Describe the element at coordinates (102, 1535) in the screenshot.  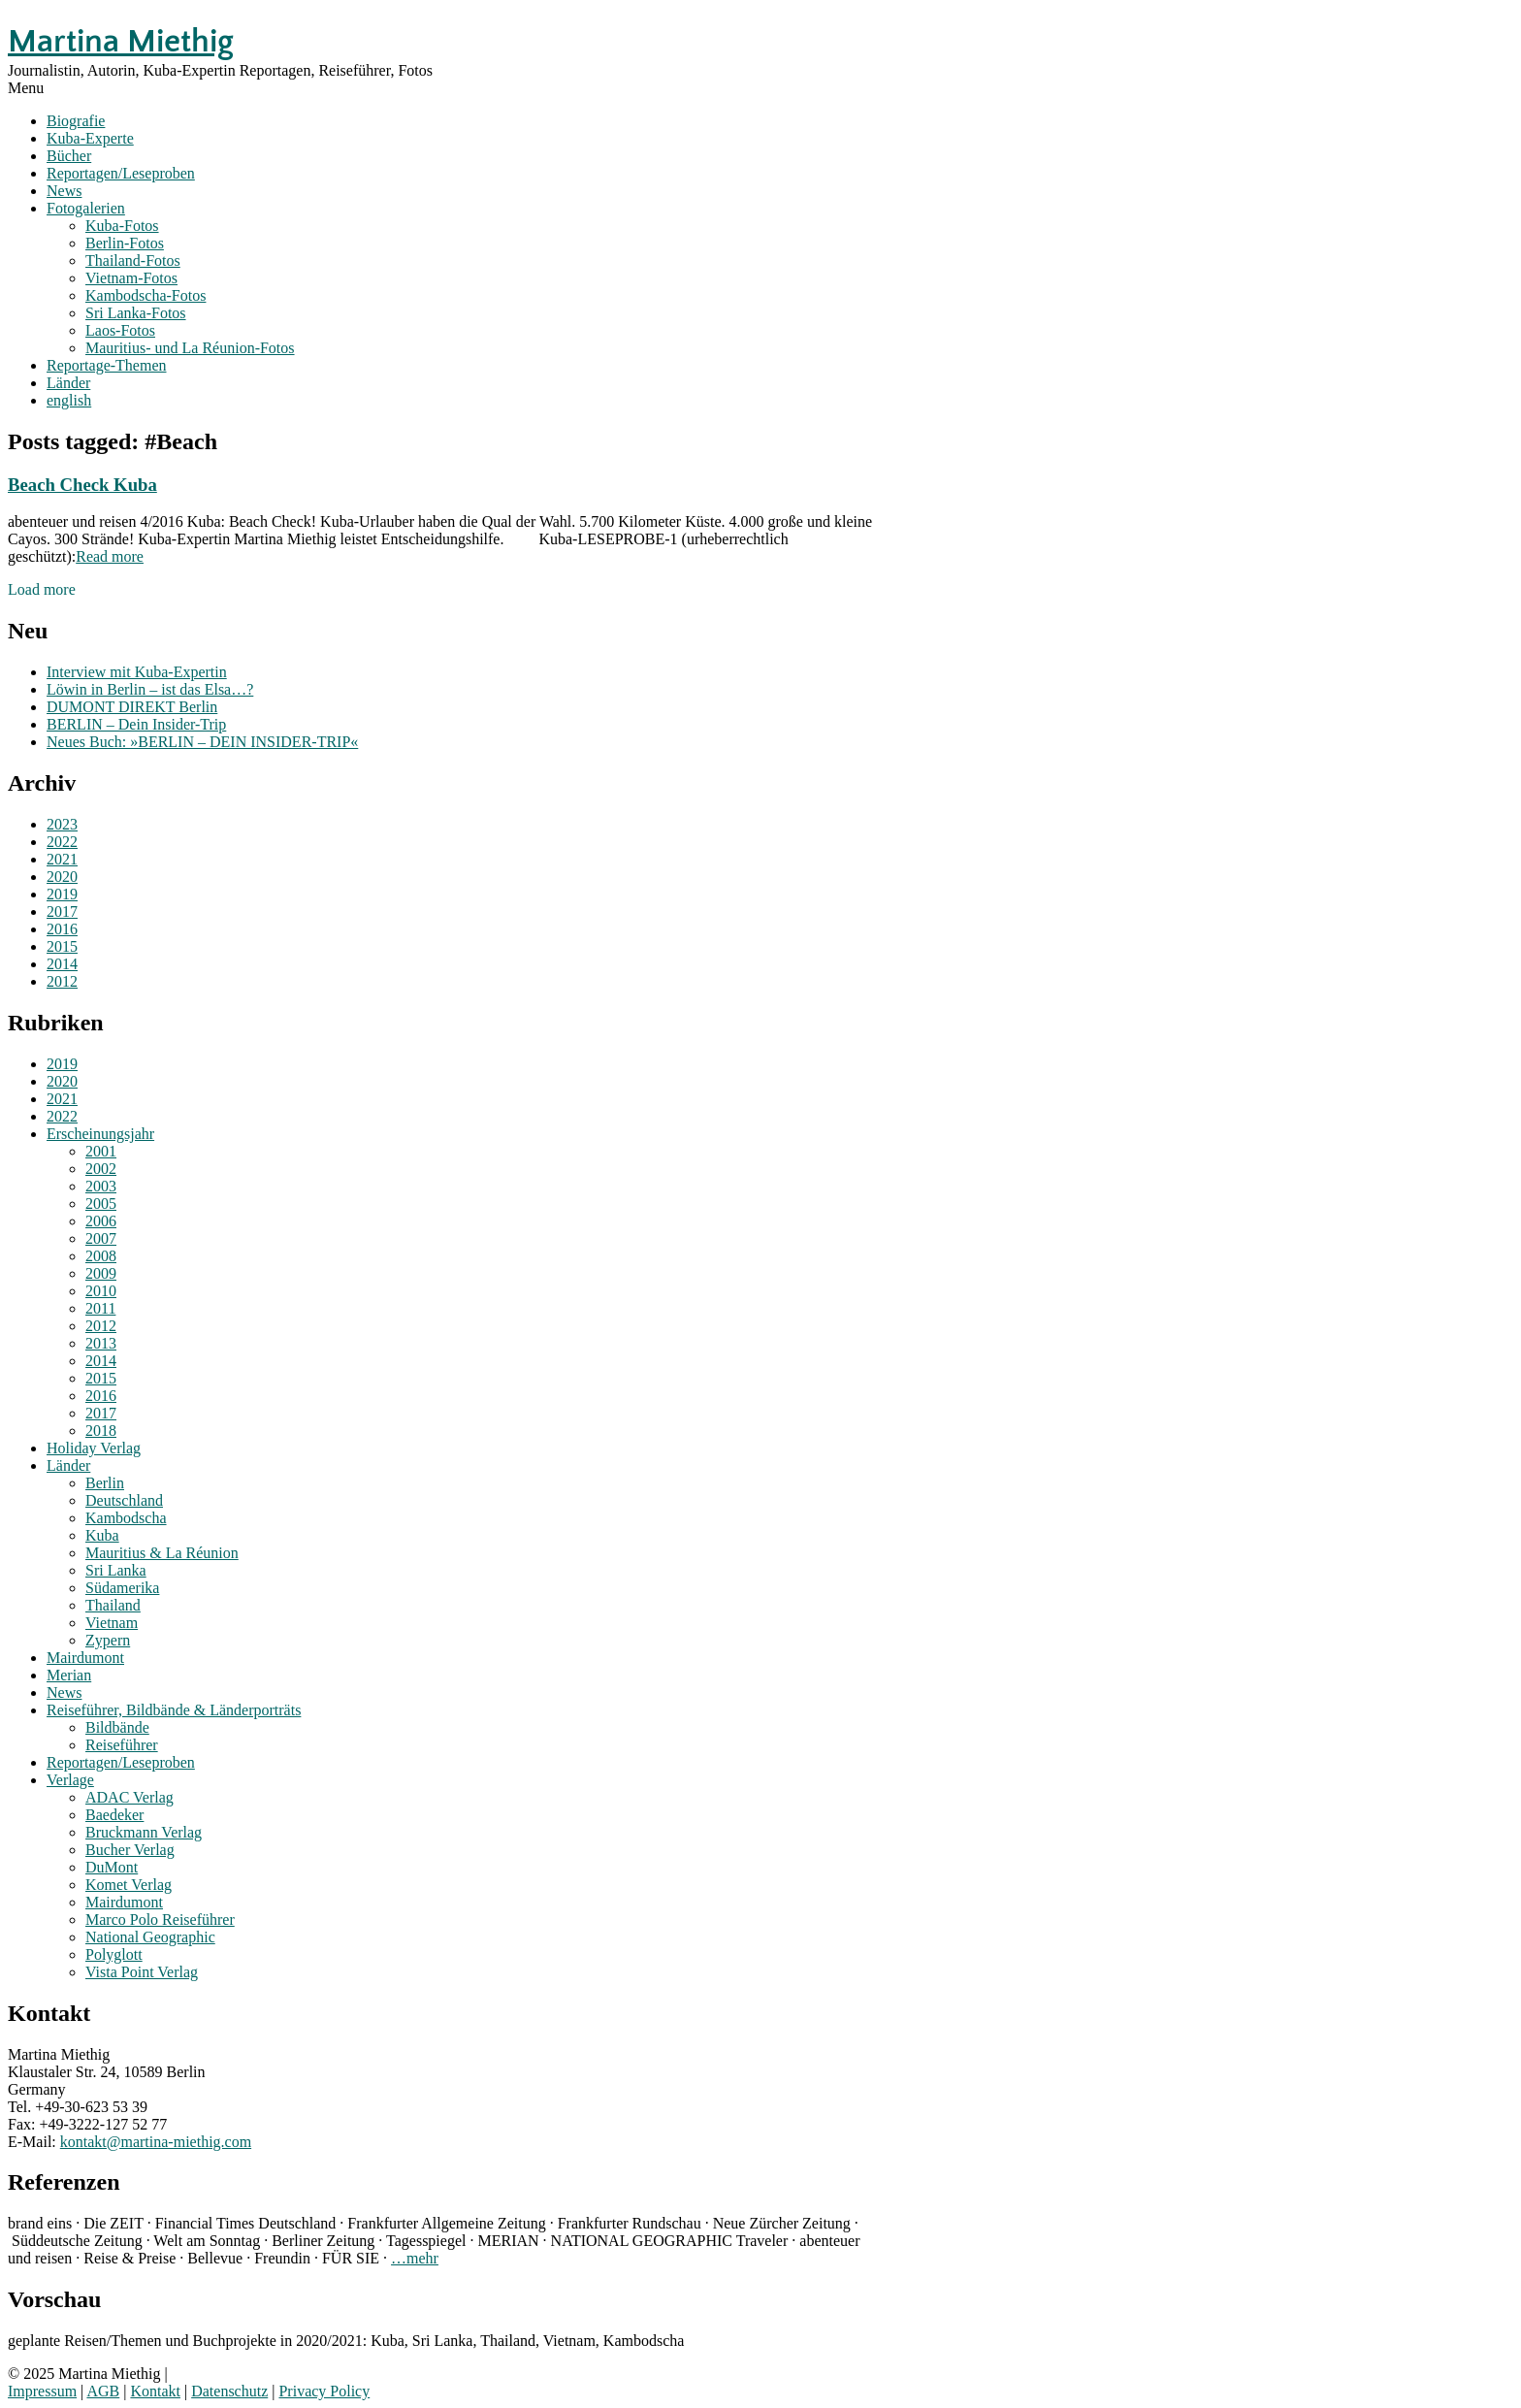
I see `Kuba` at that location.